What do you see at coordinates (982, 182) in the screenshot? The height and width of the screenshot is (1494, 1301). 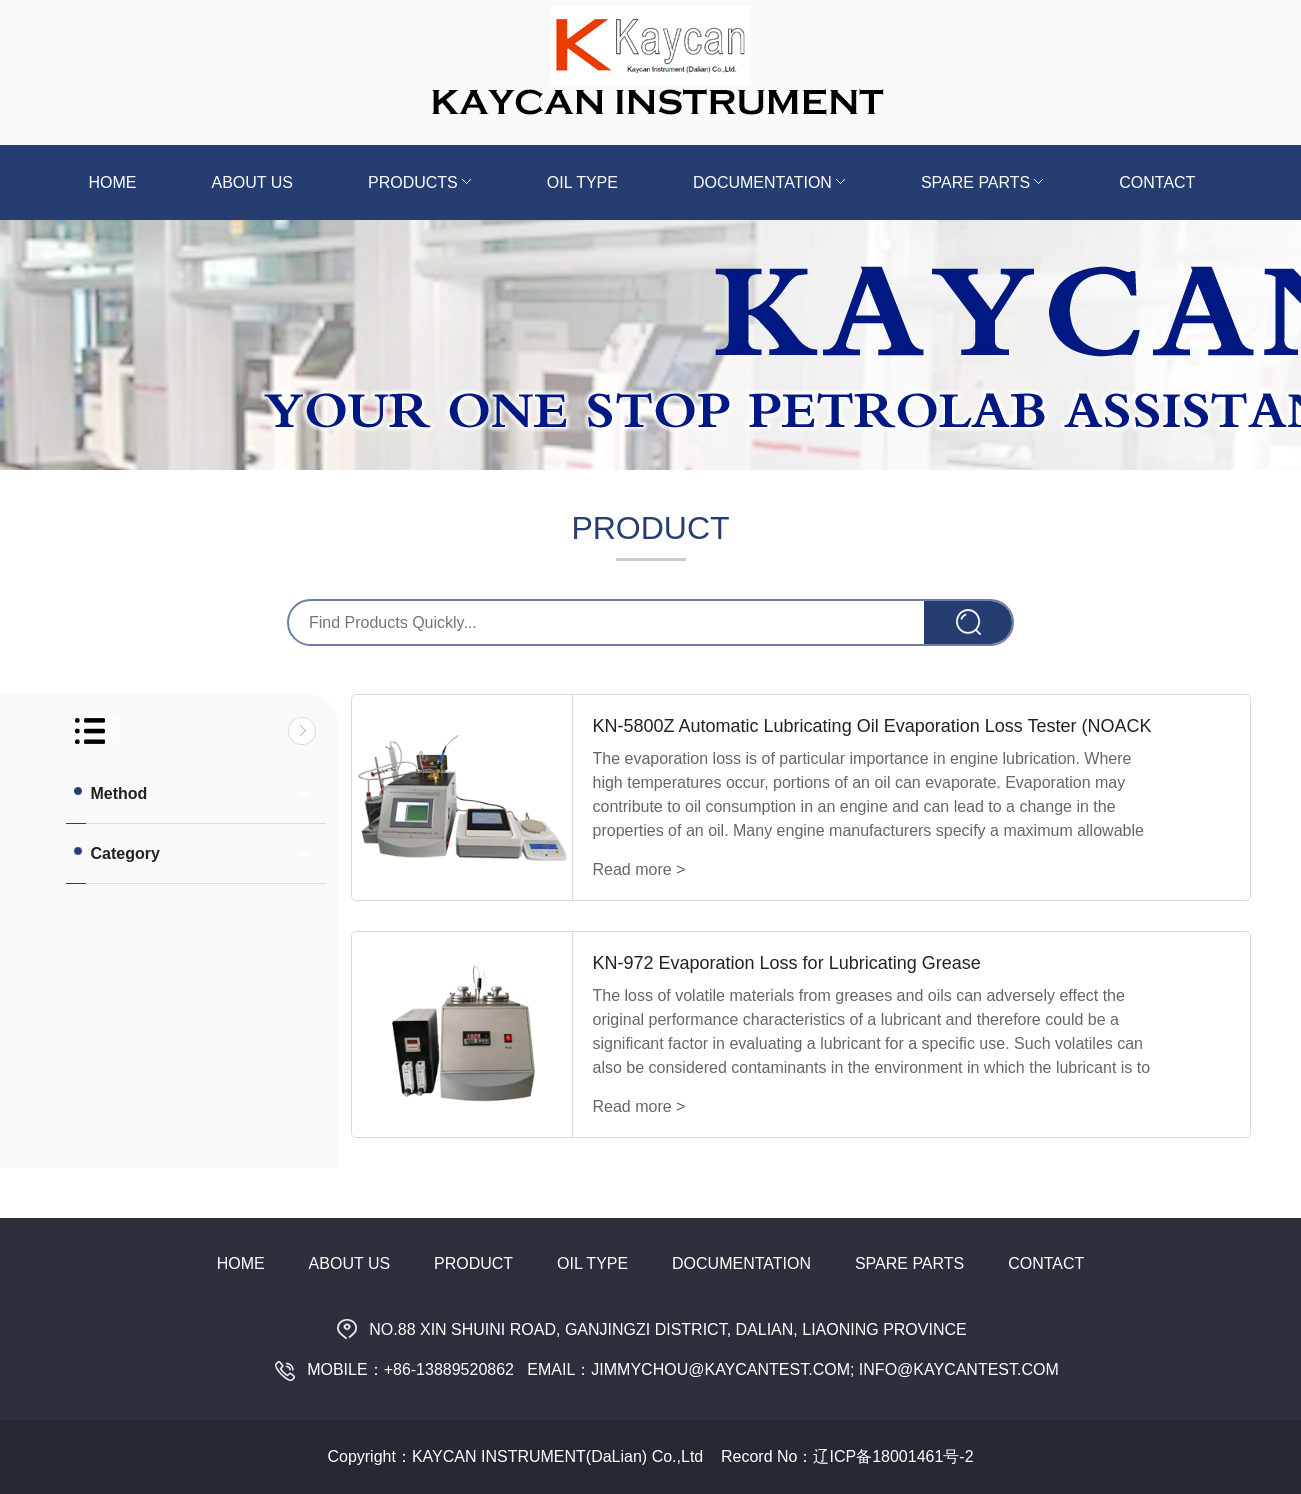 I see `Spare Parts` at bounding box center [982, 182].